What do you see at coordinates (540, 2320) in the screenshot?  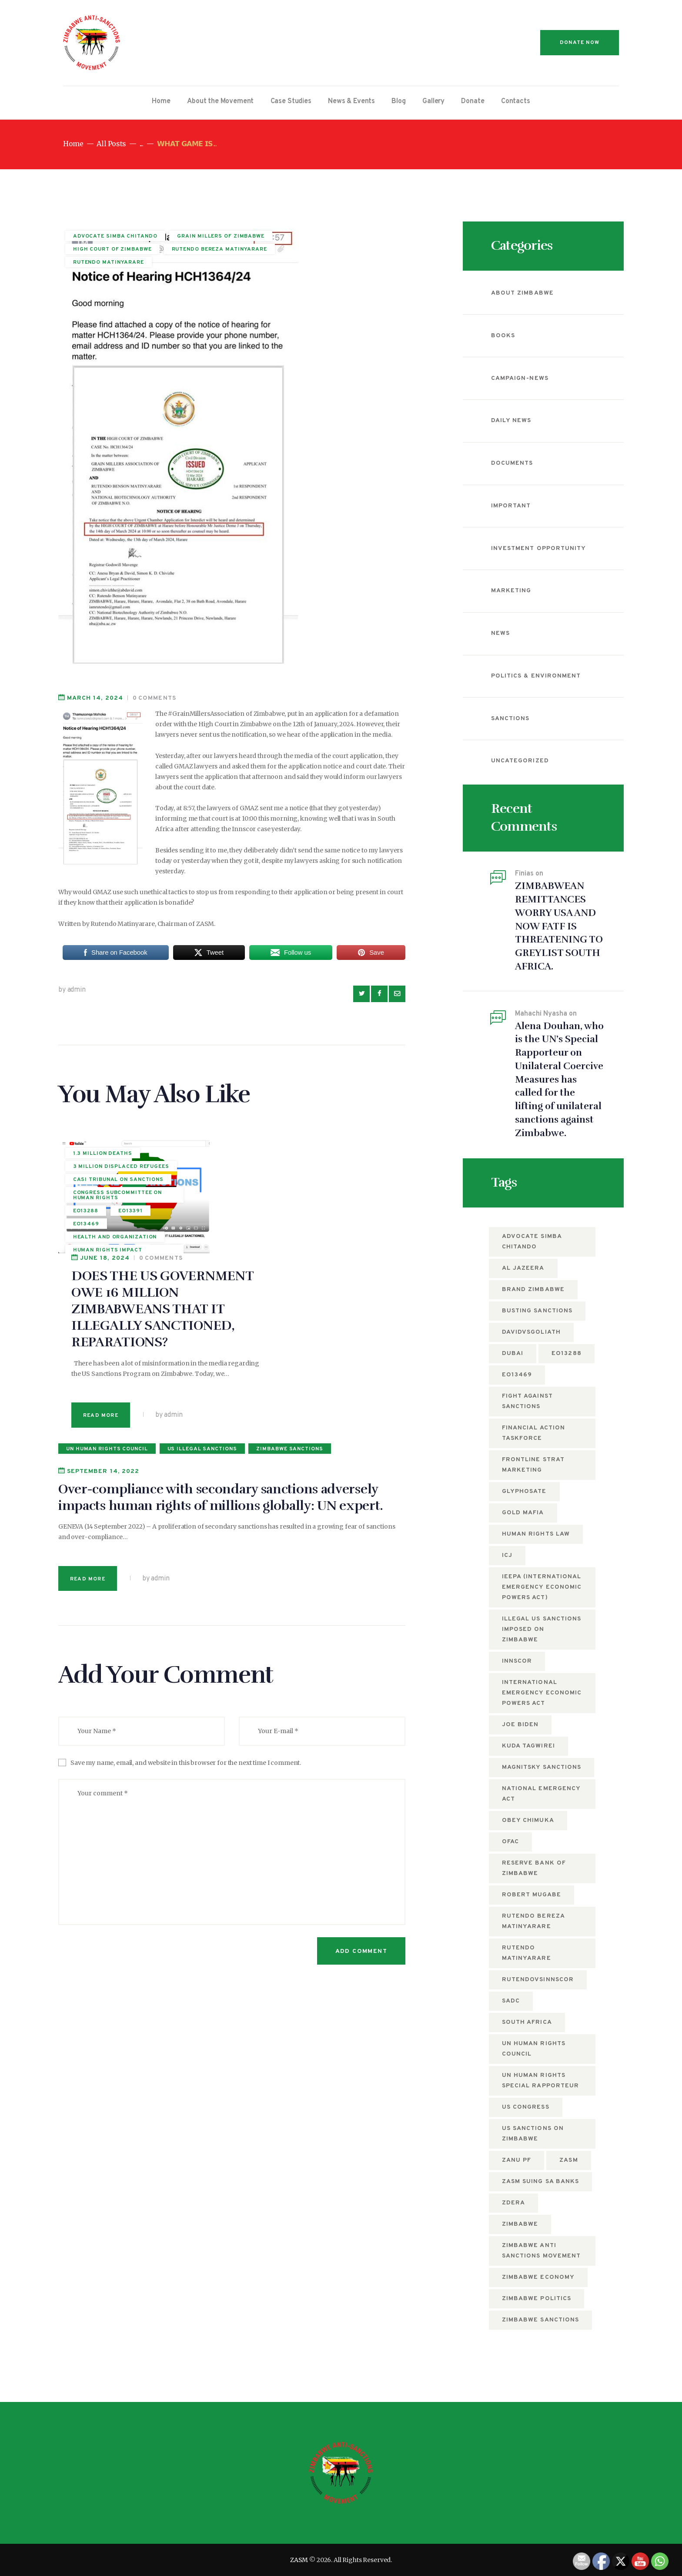 I see `Zimbabwe Sanctions [Zimbabwe Sanctions (12 items)]` at bounding box center [540, 2320].